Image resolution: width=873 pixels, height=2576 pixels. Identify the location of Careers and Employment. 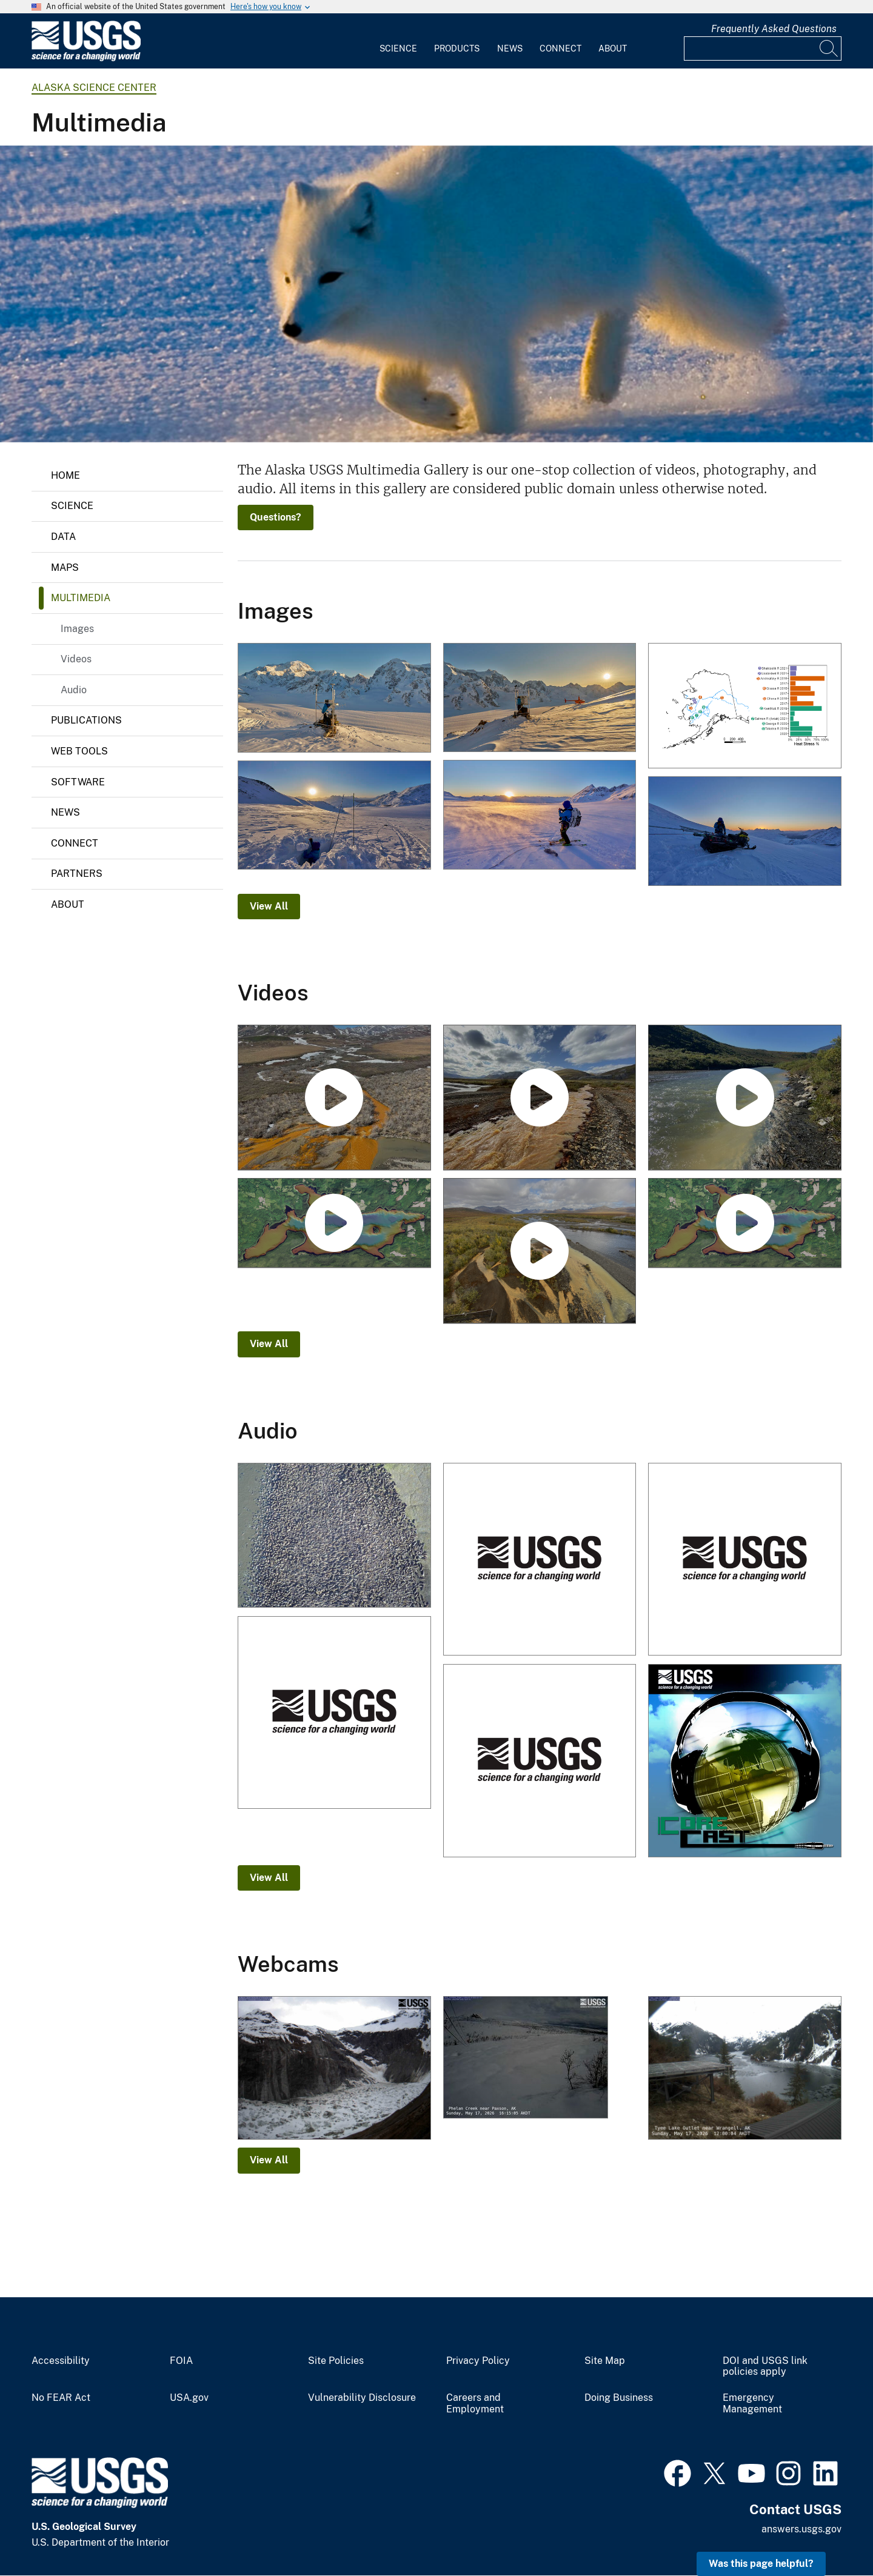
(475, 2403).